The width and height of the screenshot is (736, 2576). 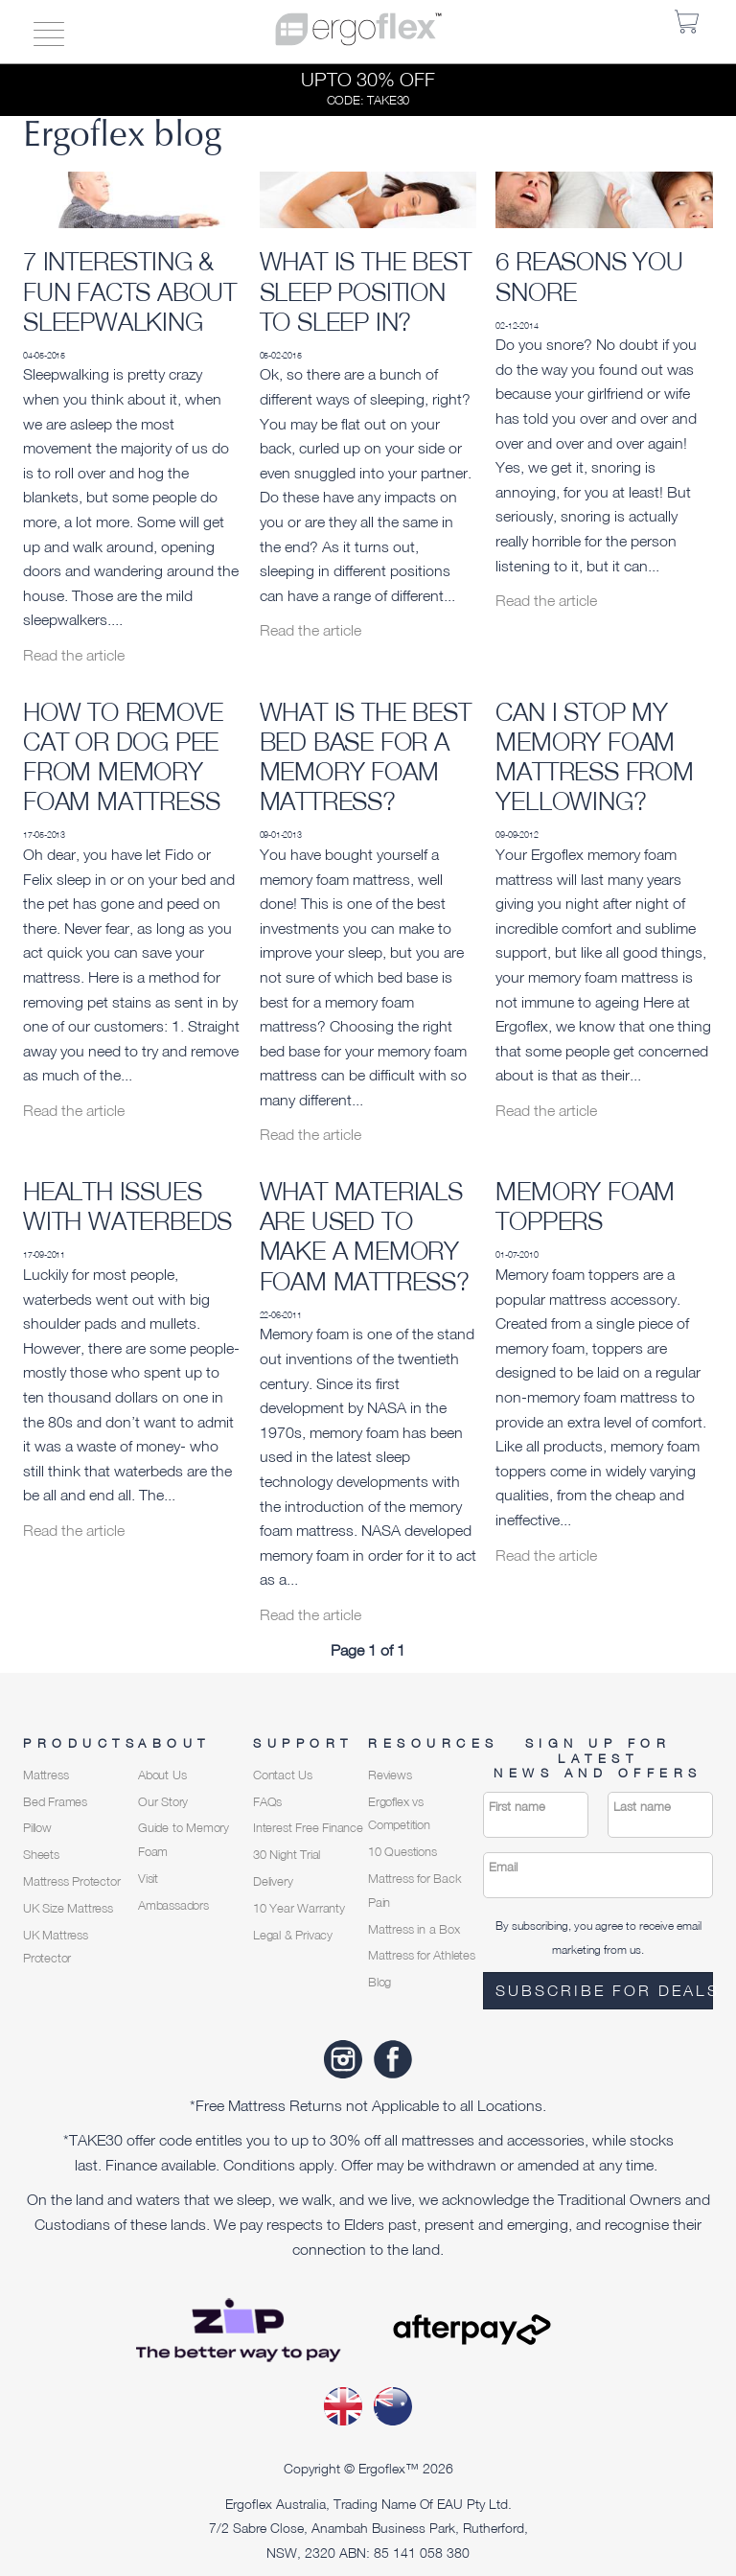 What do you see at coordinates (68, 1908) in the screenshot?
I see `UK Size Mattress` at bounding box center [68, 1908].